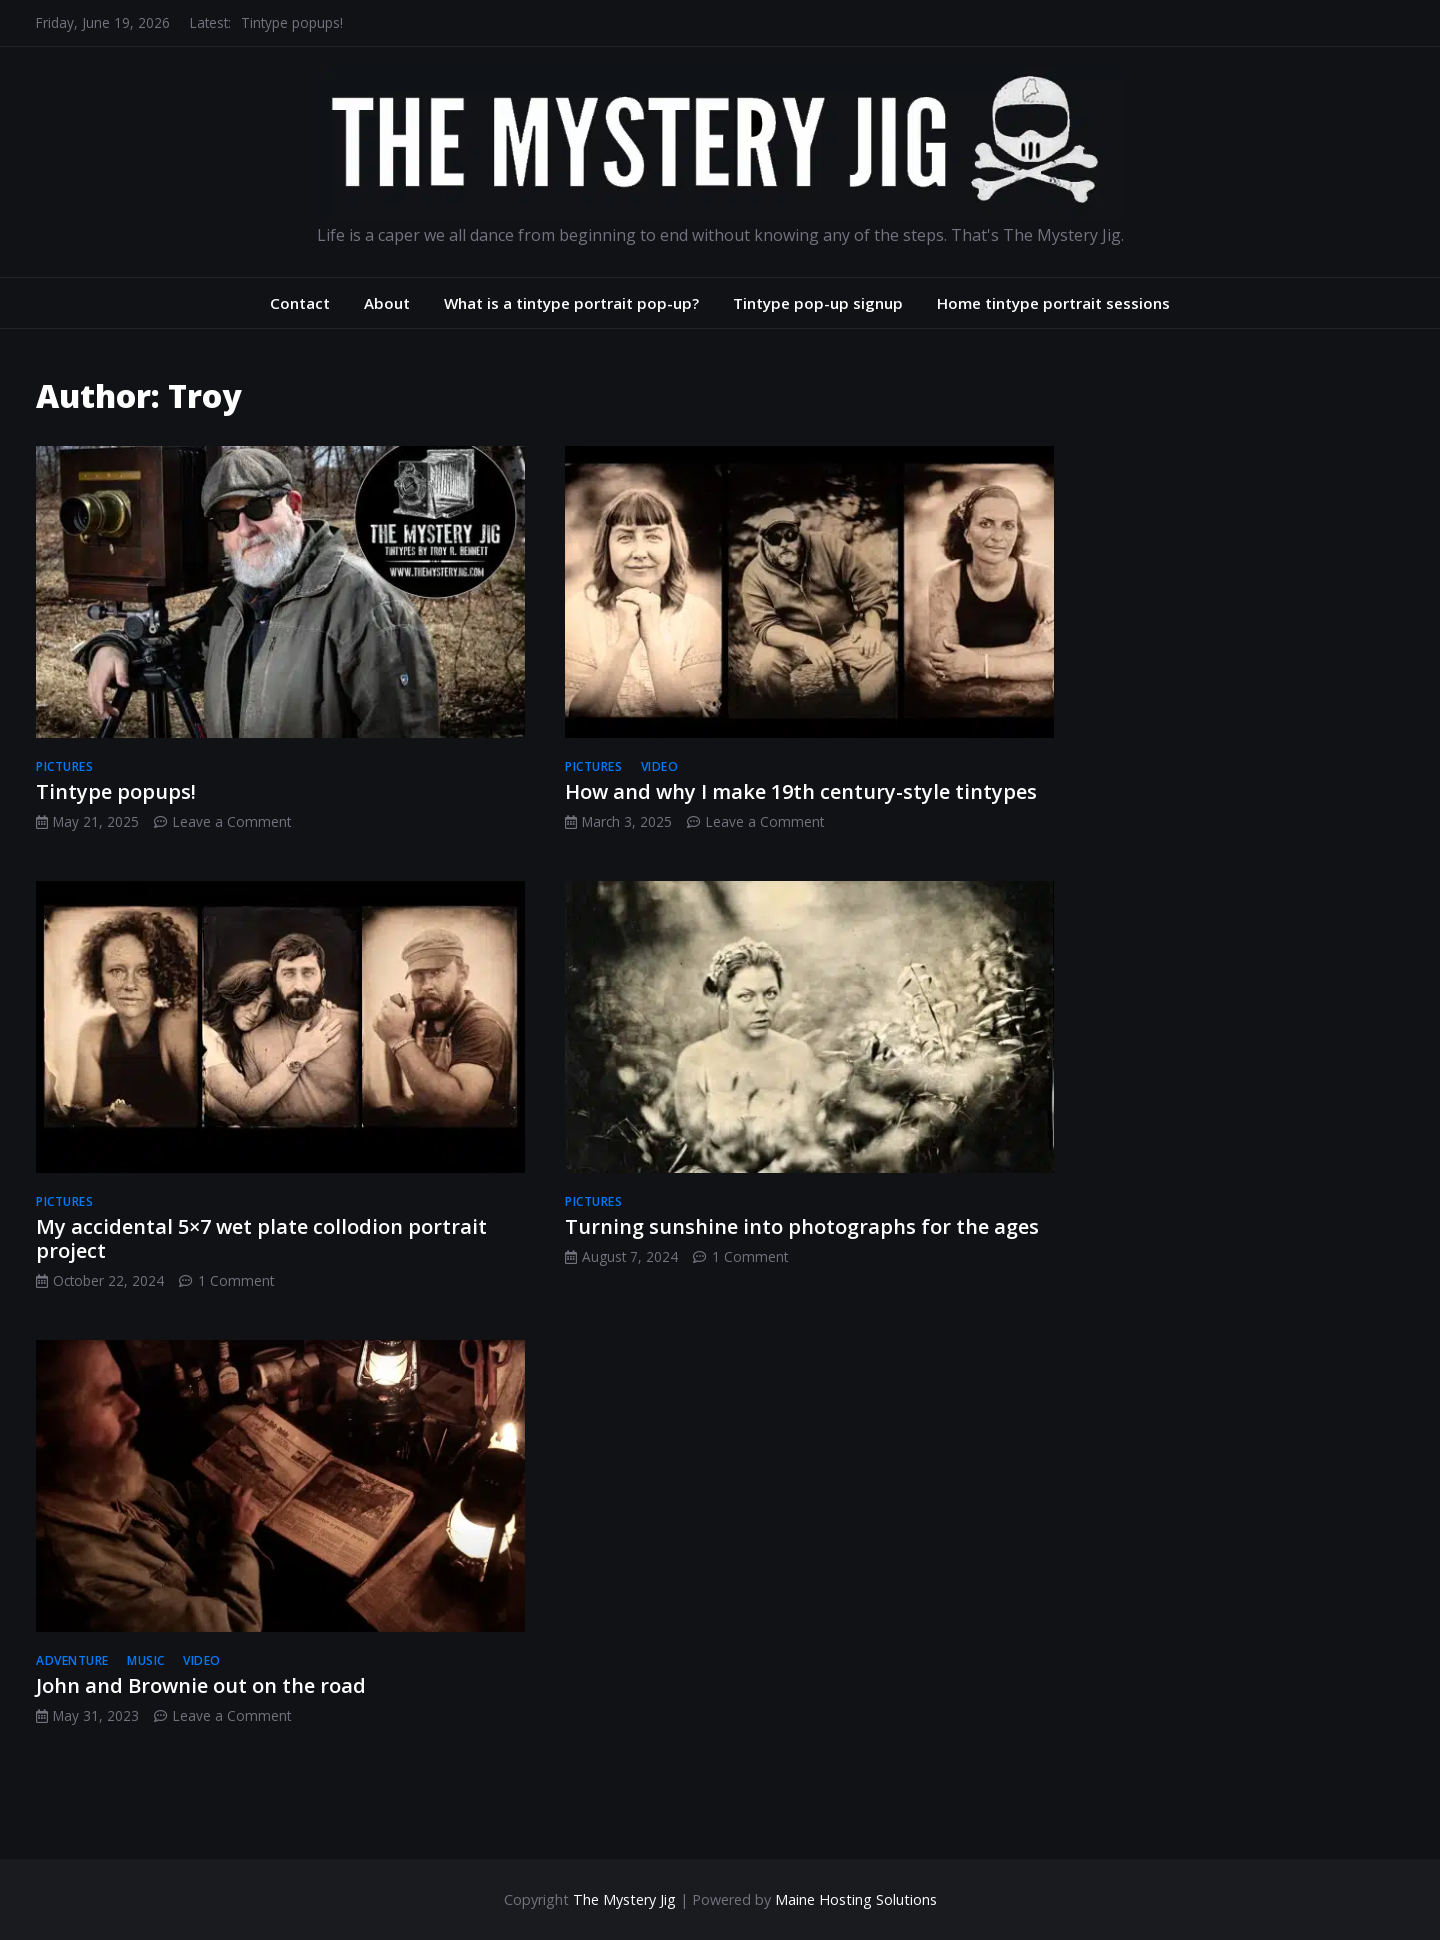  I want to click on adventure, so click(72, 1660).